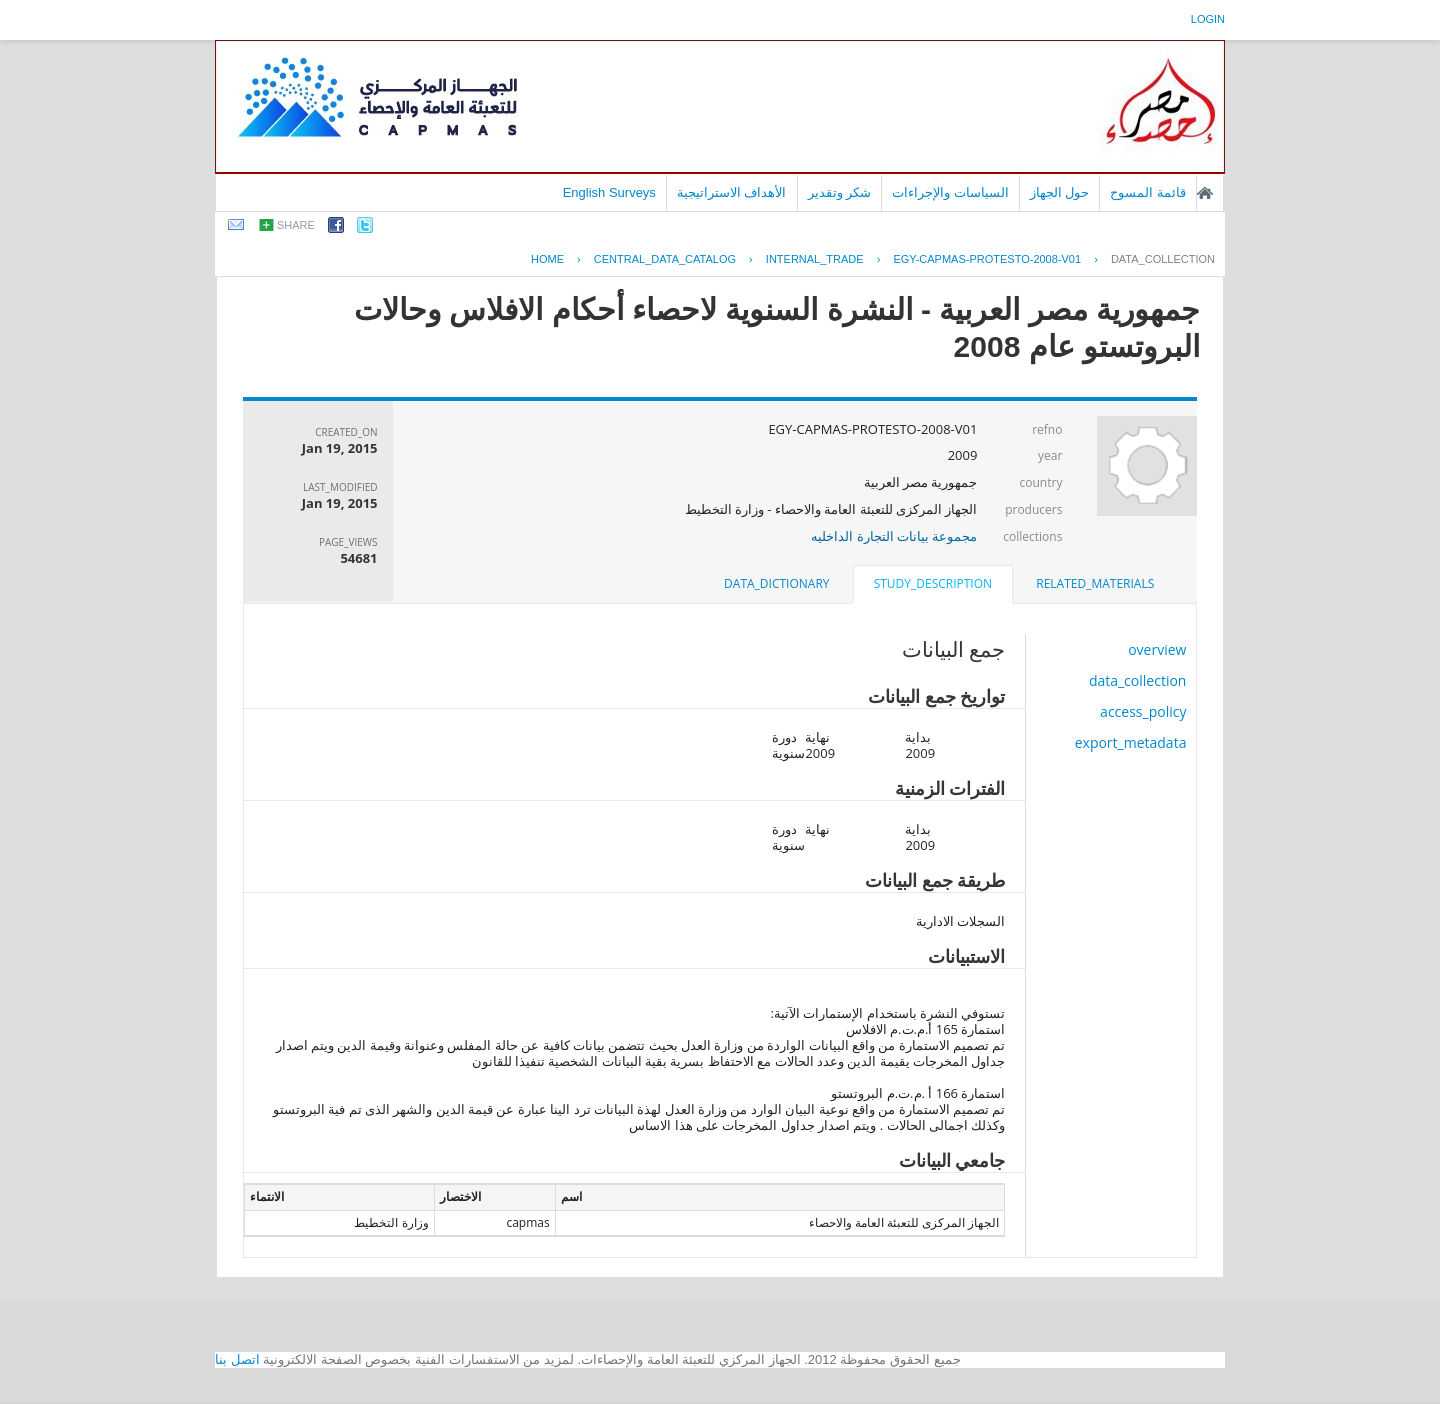  What do you see at coordinates (1163, 259) in the screenshot?
I see `data_collection` at bounding box center [1163, 259].